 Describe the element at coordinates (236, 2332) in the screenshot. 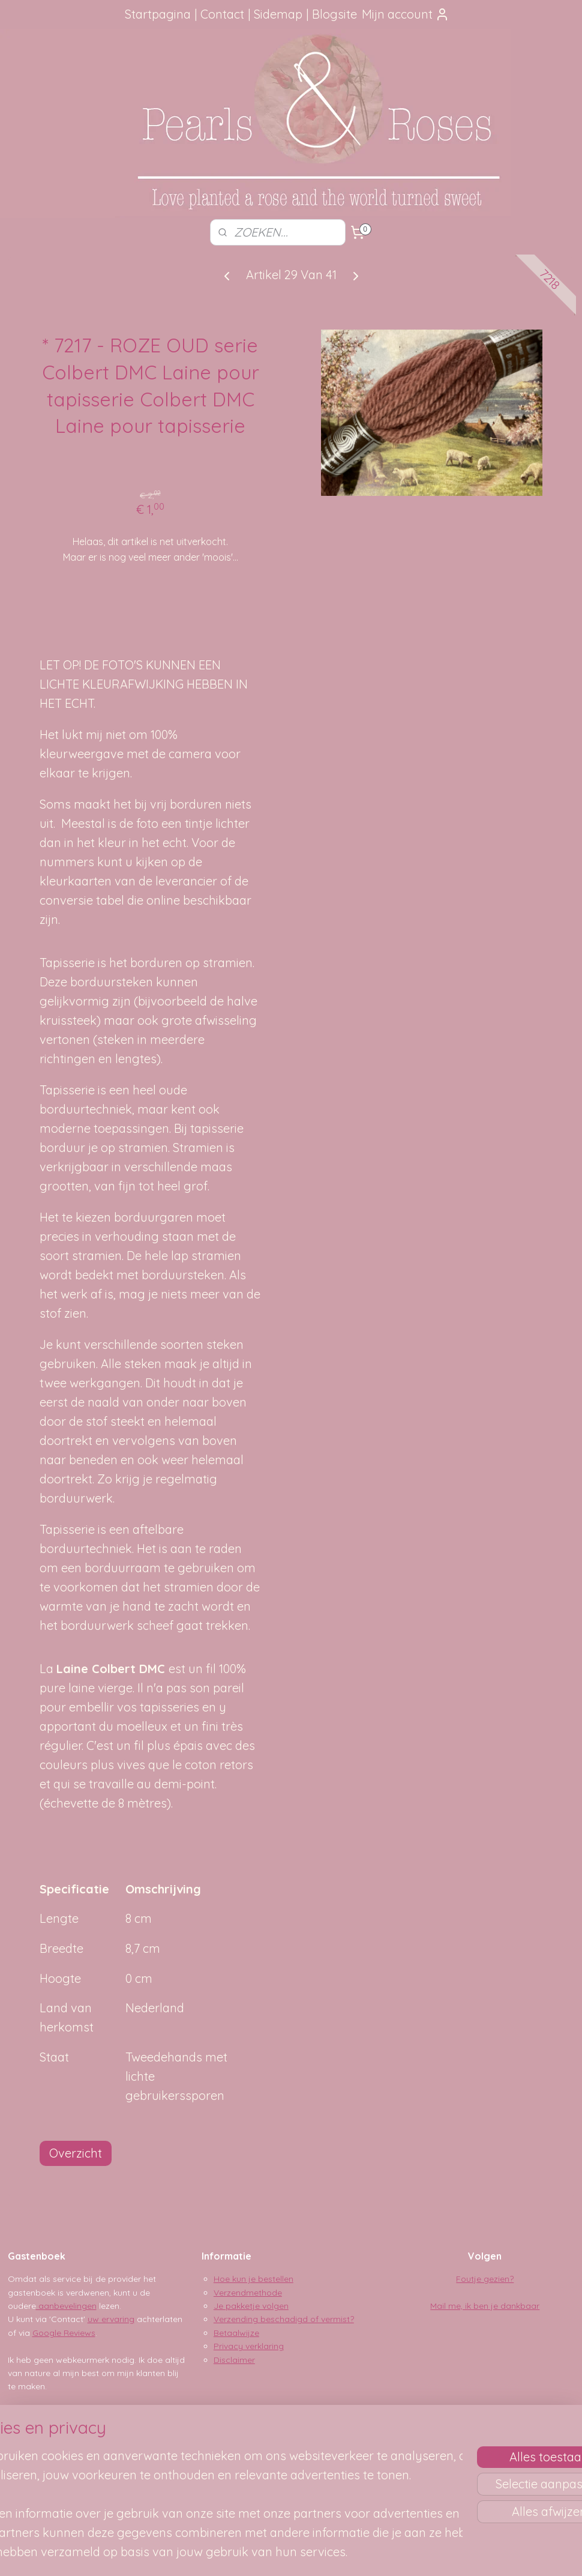

I see `Betaalwijze` at that location.